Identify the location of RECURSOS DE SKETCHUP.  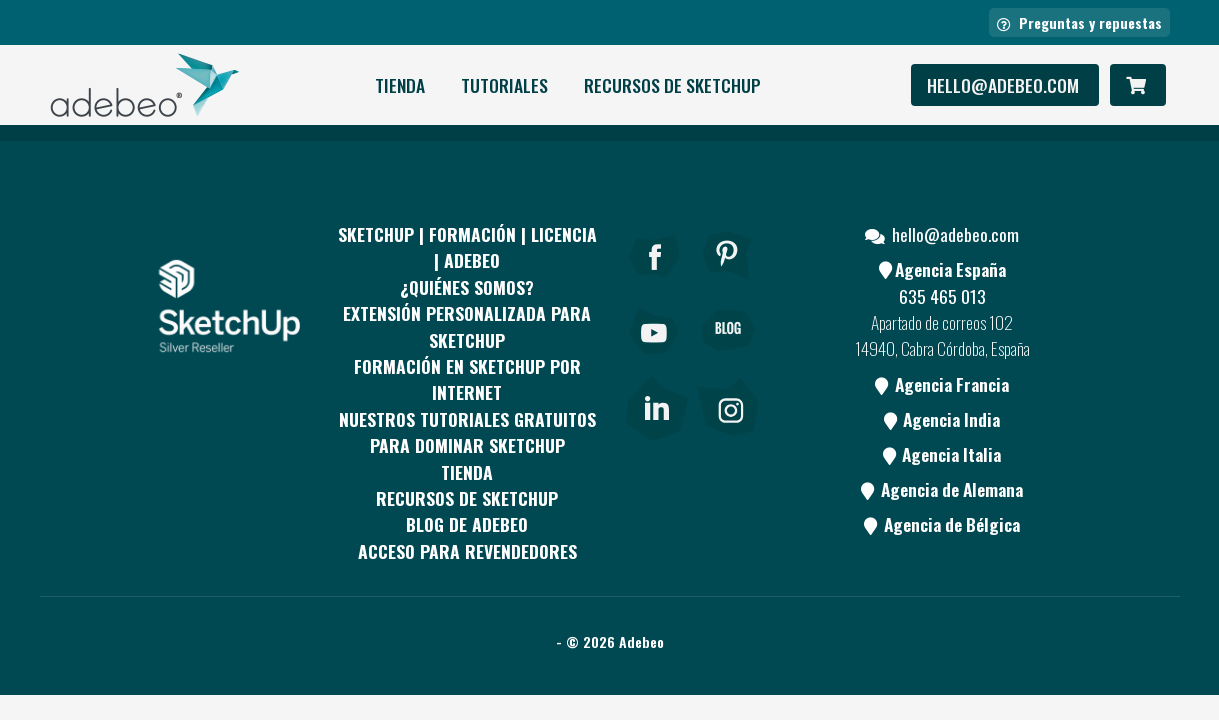
(672, 85).